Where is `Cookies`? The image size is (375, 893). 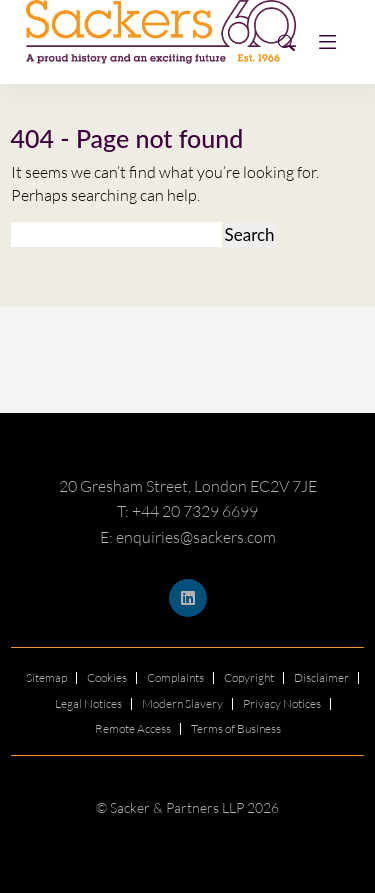 Cookies is located at coordinates (107, 677).